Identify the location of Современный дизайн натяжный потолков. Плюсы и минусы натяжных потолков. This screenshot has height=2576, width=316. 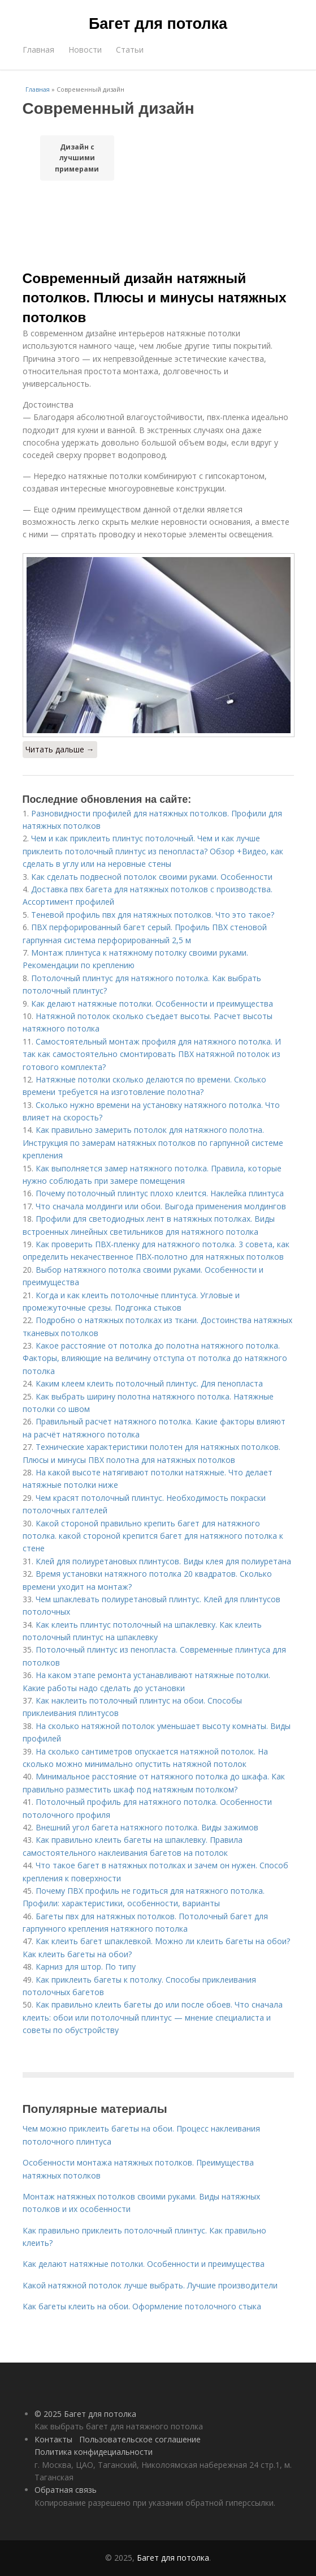
(155, 298).